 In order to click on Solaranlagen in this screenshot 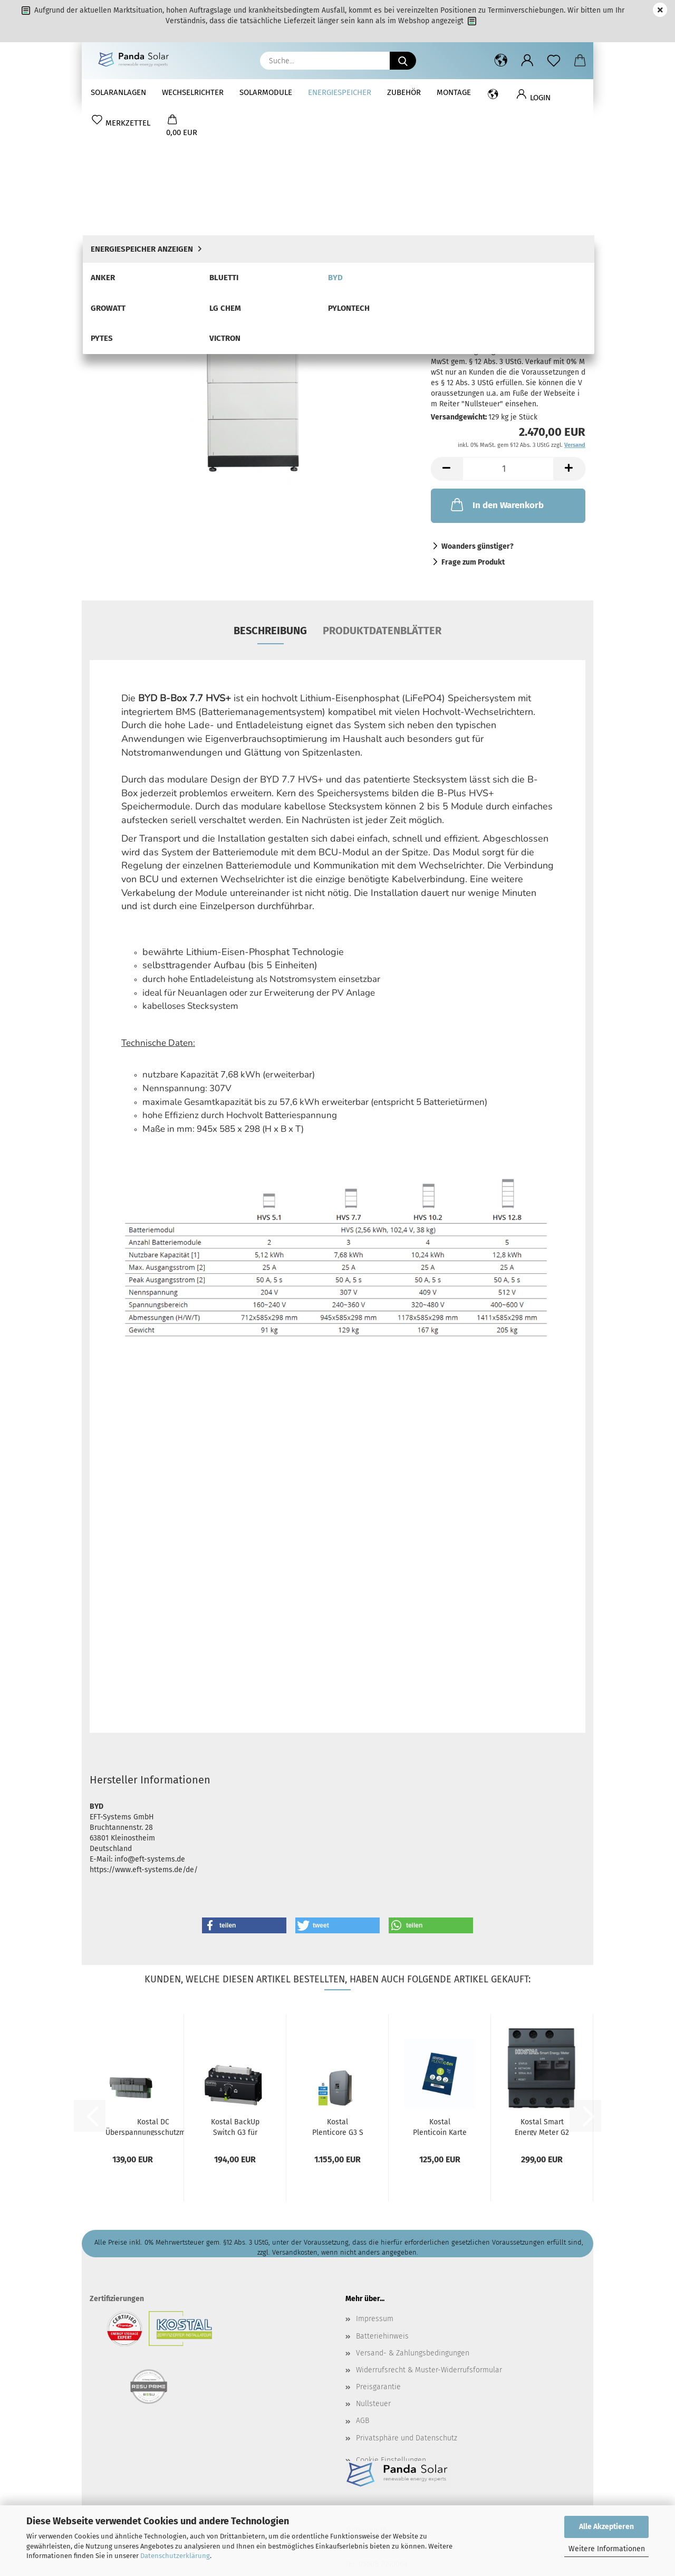, I will do `click(118, 92)`.